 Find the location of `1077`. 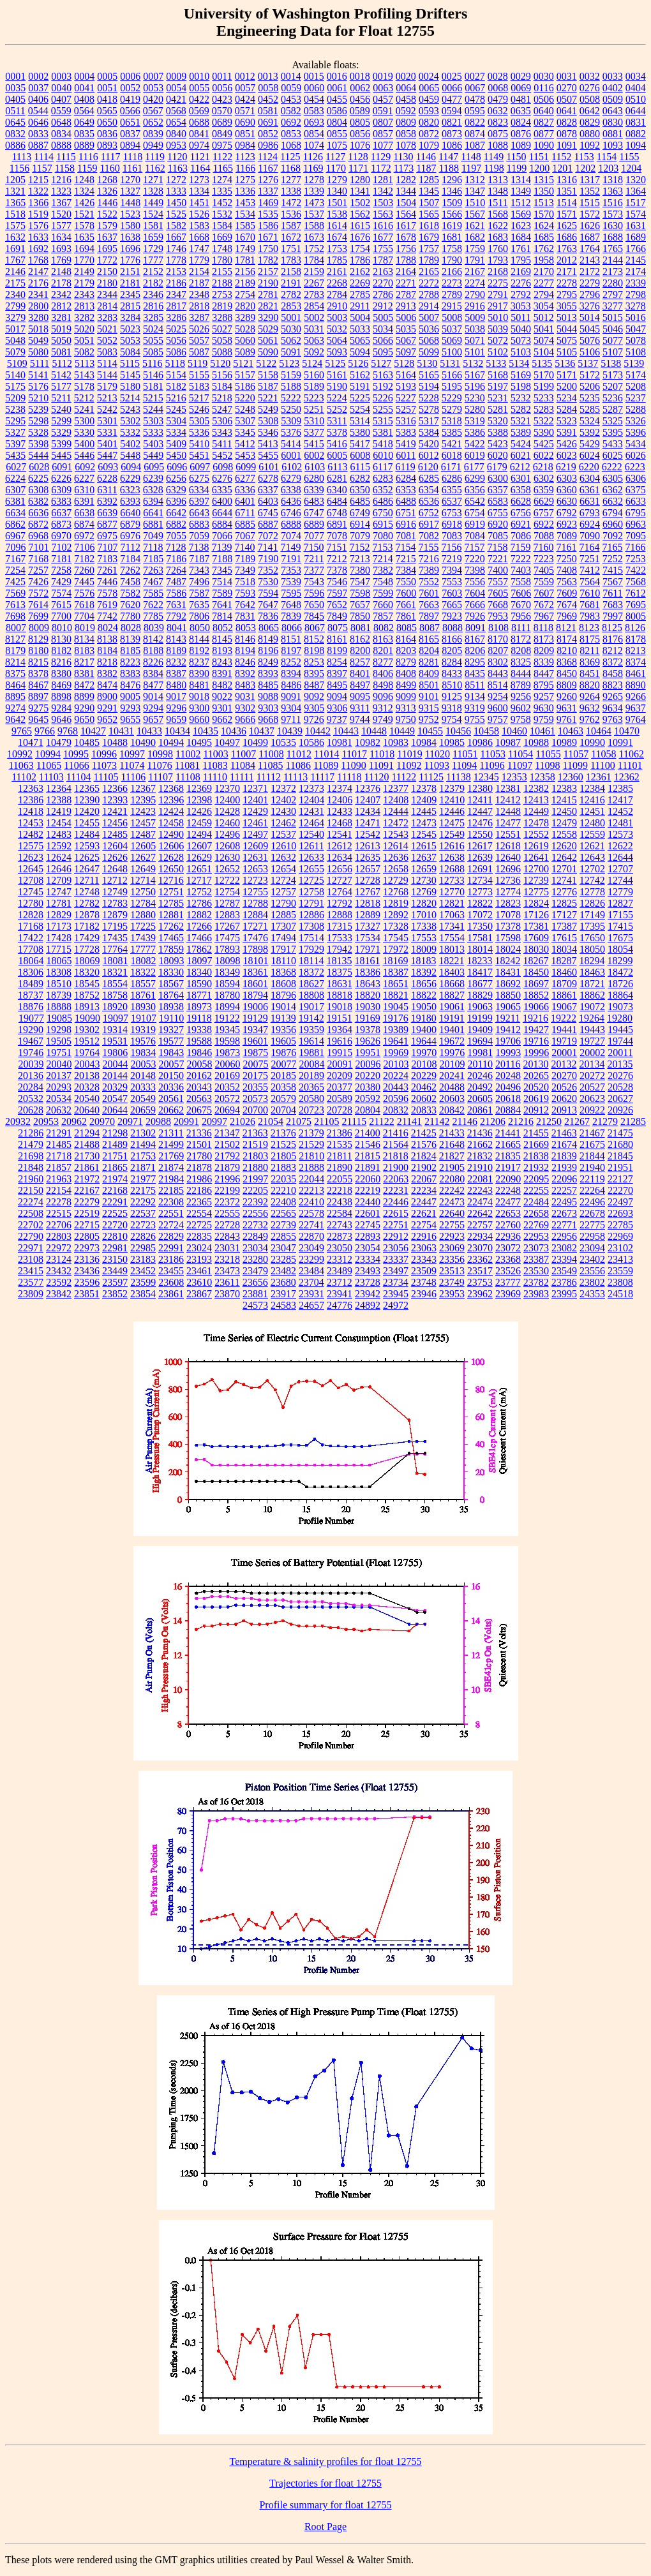

1077 is located at coordinates (383, 145).